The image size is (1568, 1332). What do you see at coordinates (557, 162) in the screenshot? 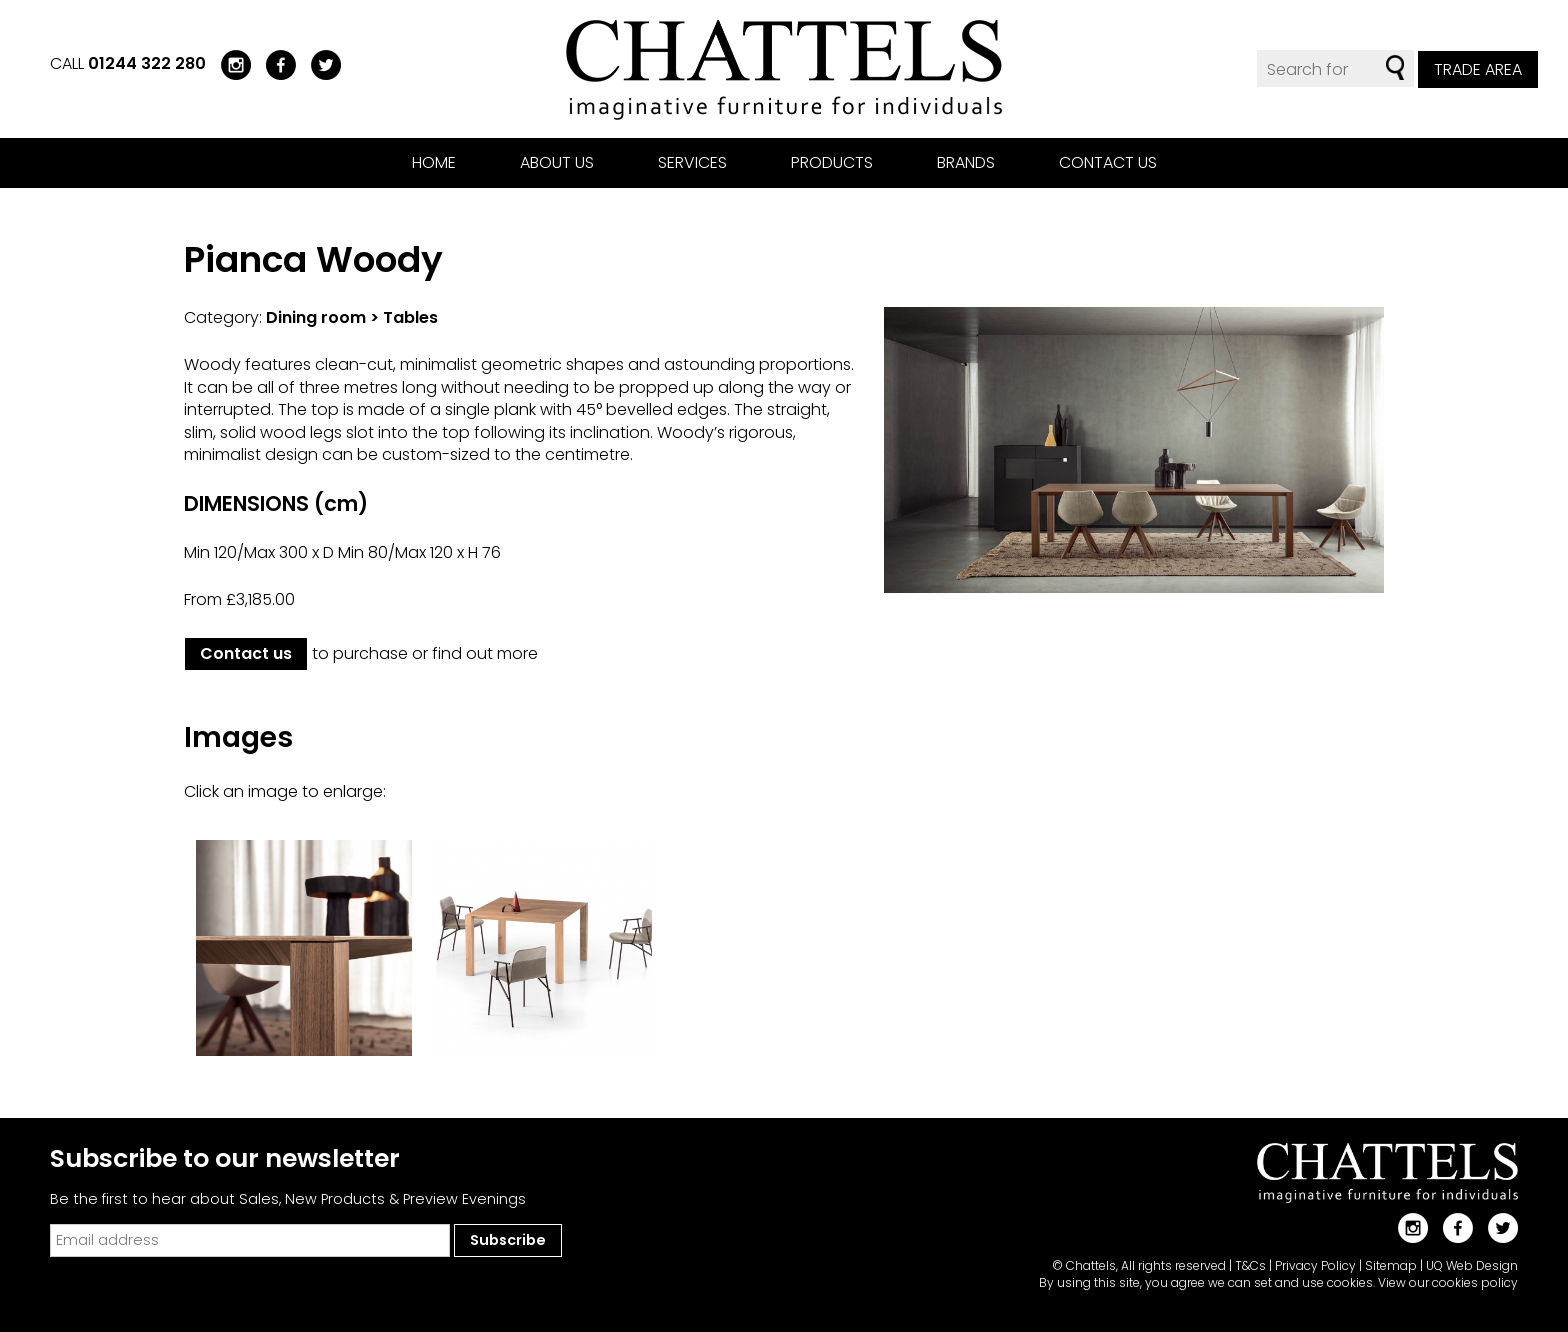
I see `About us` at bounding box center [557, 162].